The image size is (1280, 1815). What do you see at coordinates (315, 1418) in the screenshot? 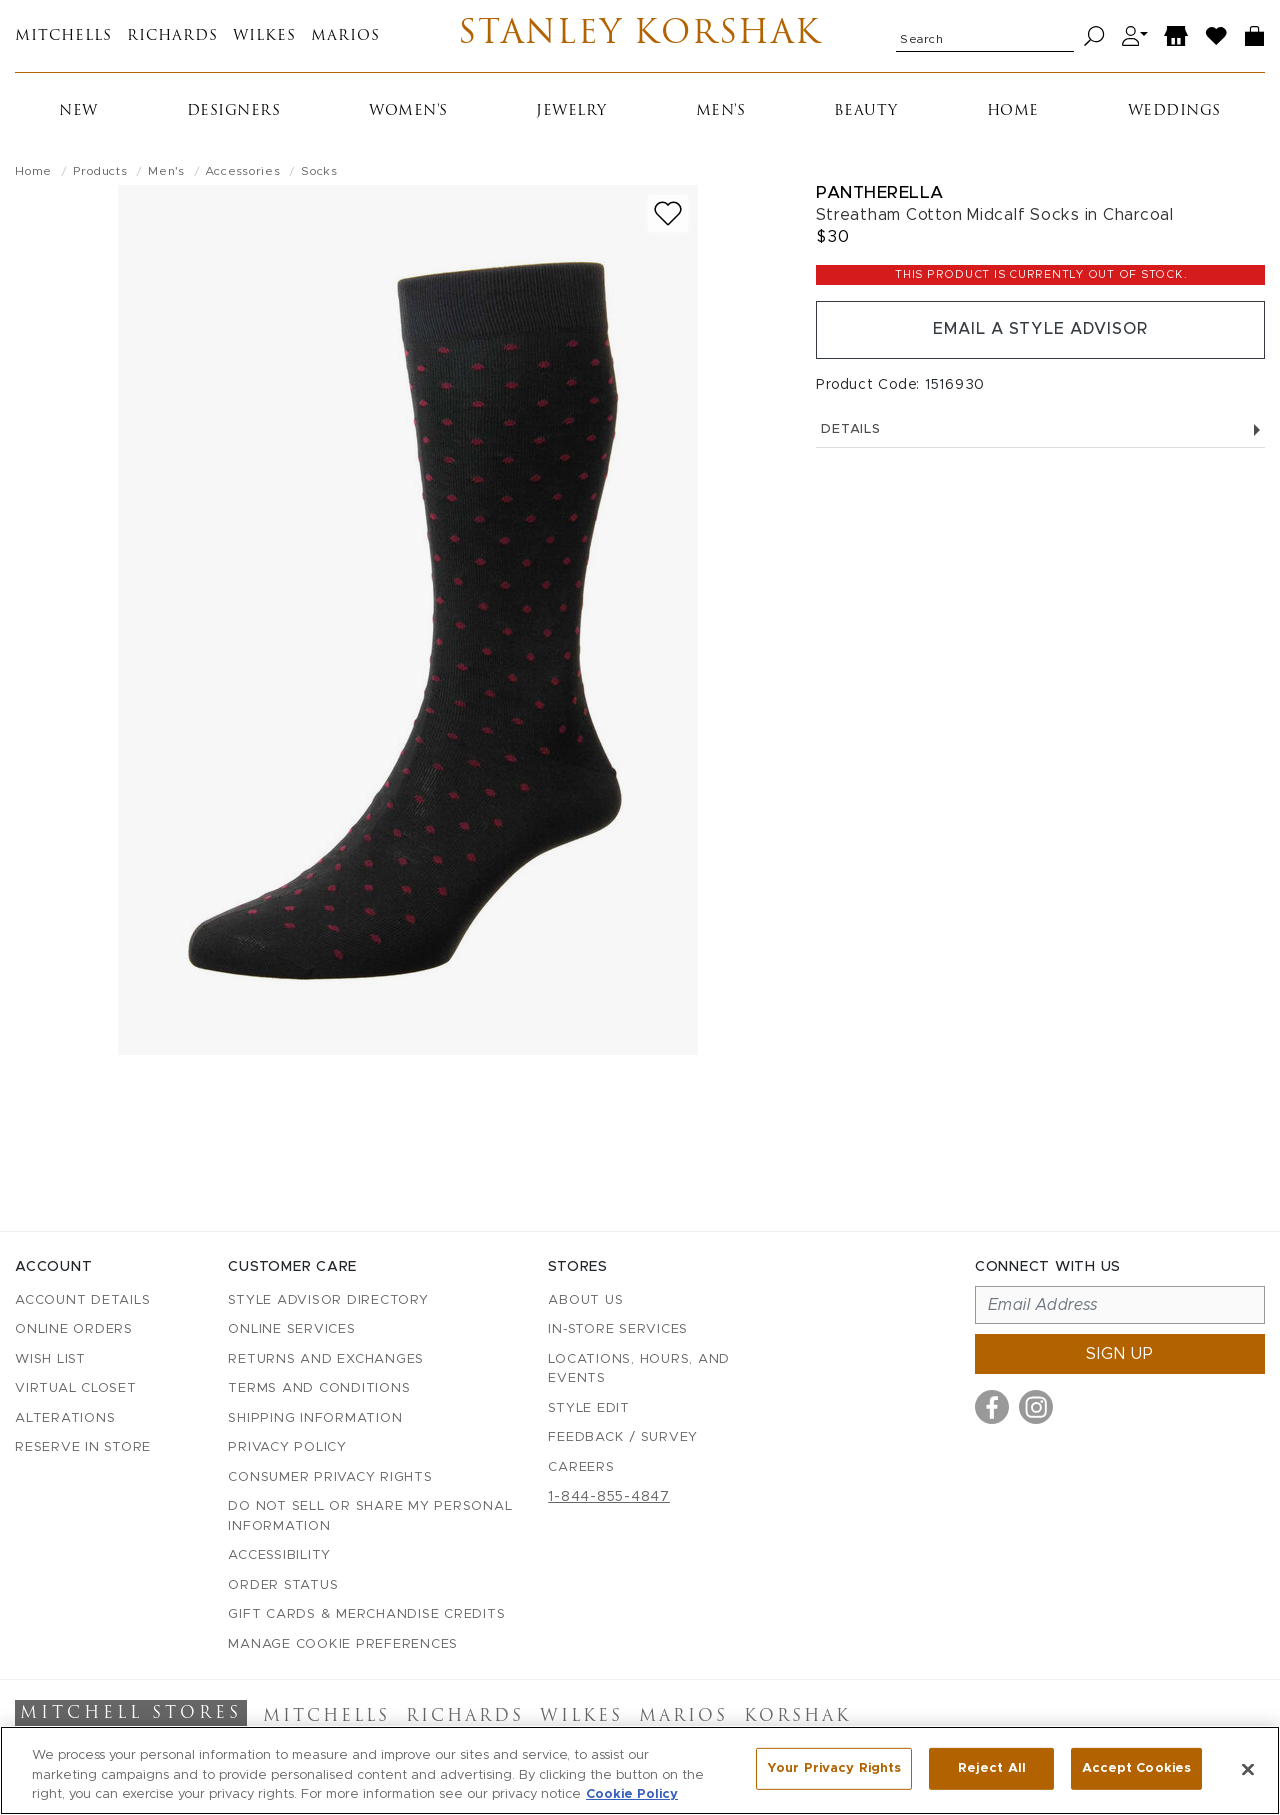
I see `Shipping Information` at bounding box center [315, 1418].